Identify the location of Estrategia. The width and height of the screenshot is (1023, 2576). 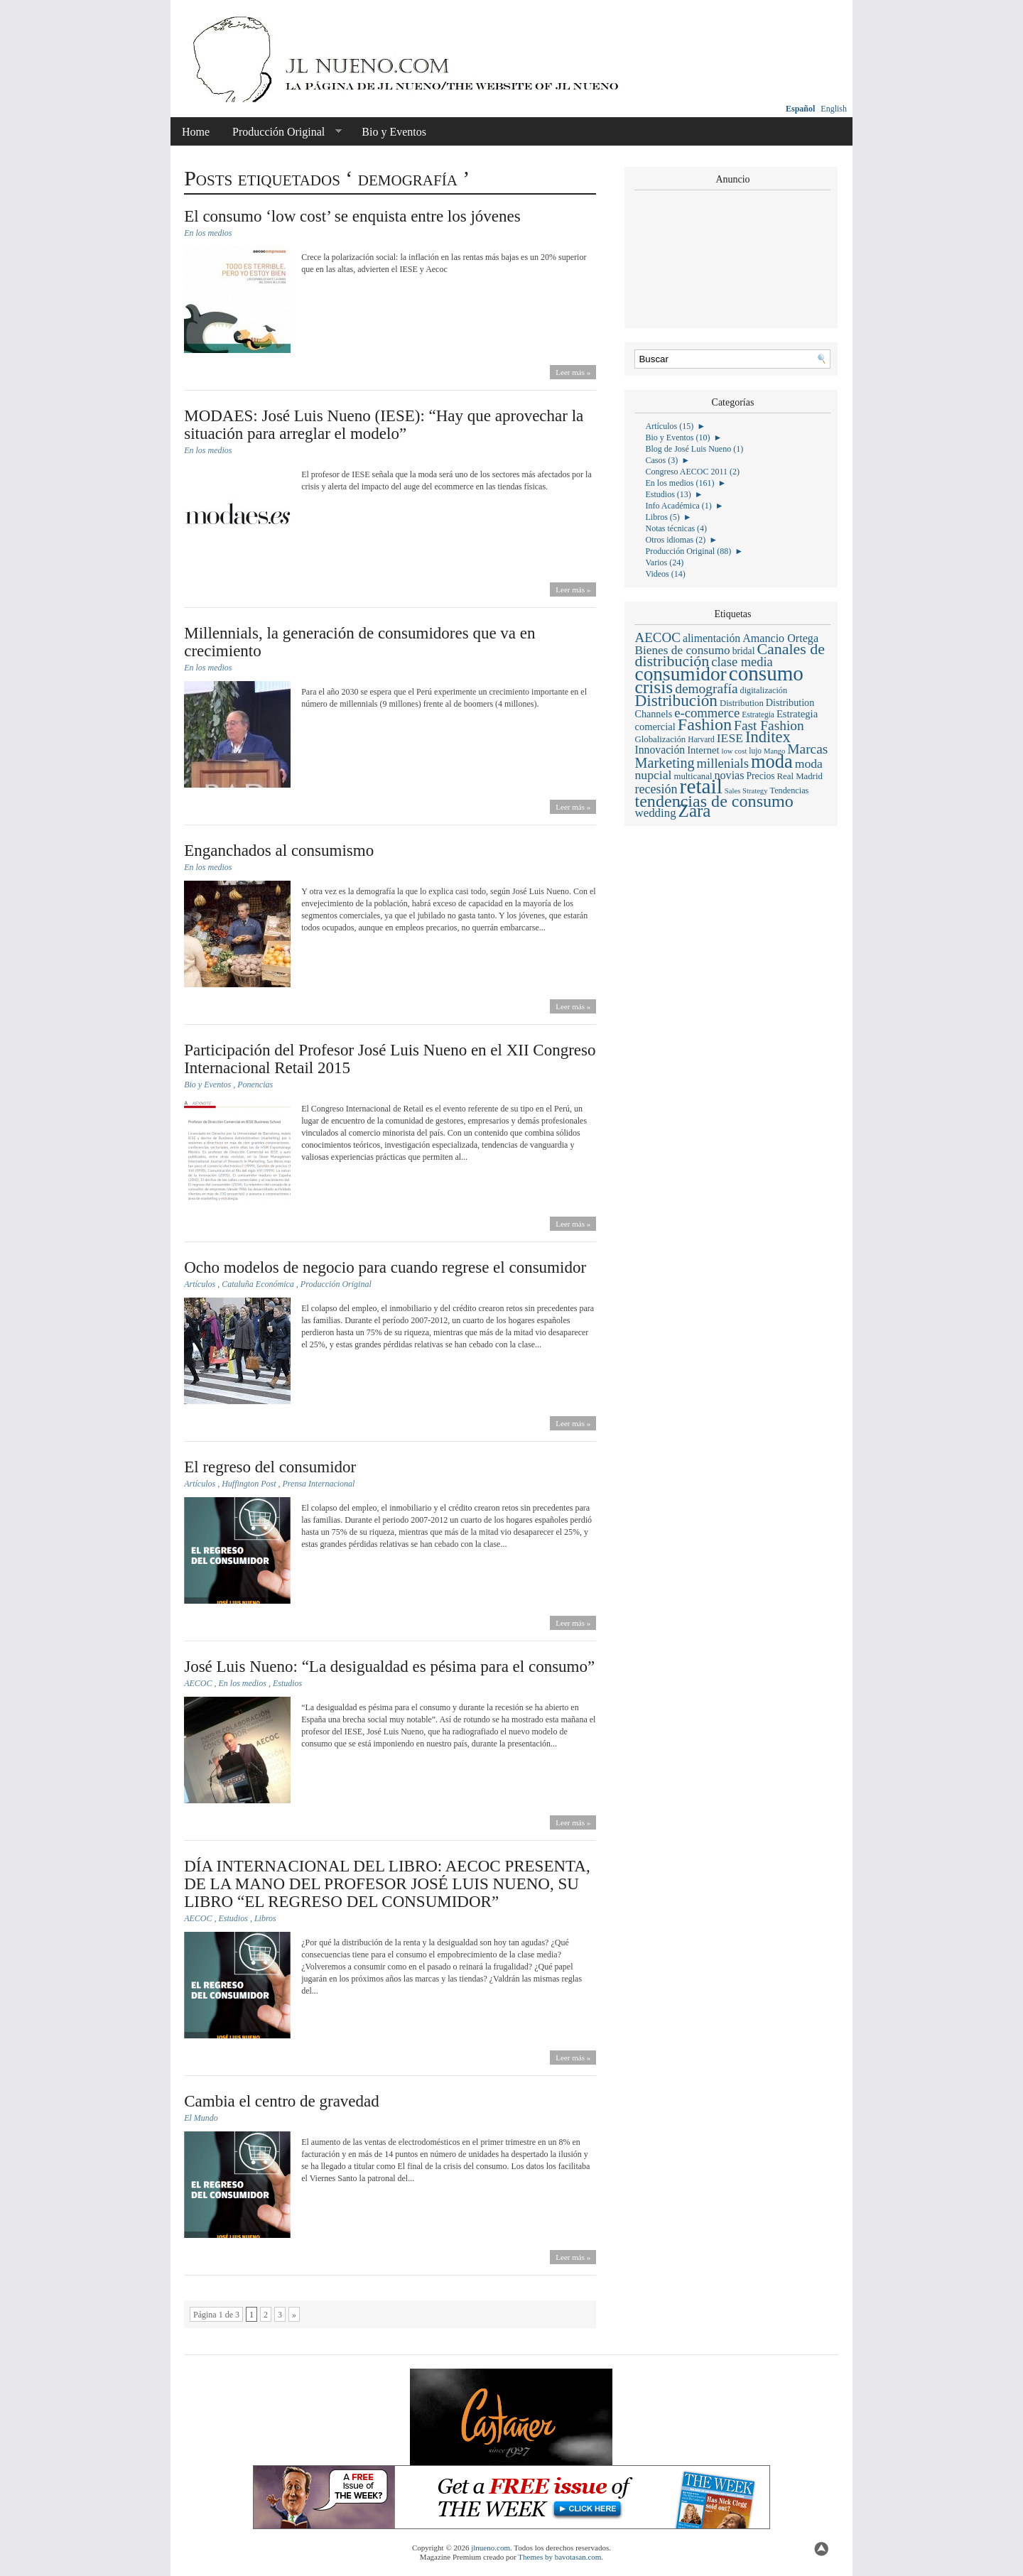
(758, 714).